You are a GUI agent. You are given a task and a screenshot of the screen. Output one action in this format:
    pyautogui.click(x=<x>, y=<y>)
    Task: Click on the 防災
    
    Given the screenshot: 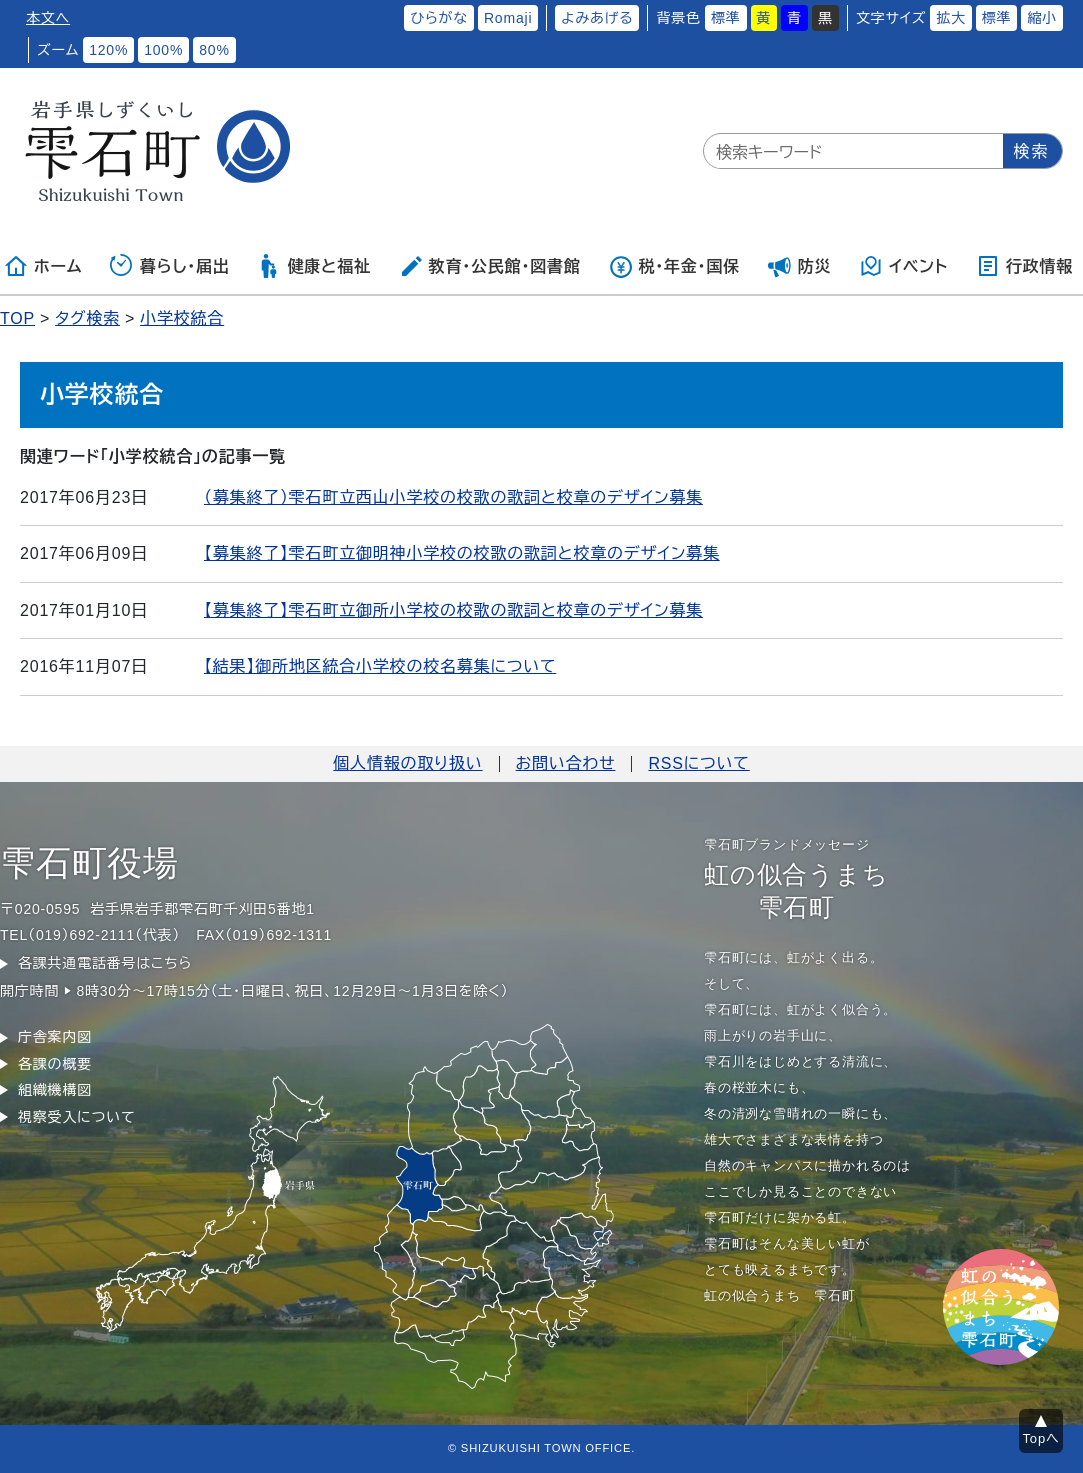 What is the action you would take?
    pyautogui.click(x=800, y=266)
    